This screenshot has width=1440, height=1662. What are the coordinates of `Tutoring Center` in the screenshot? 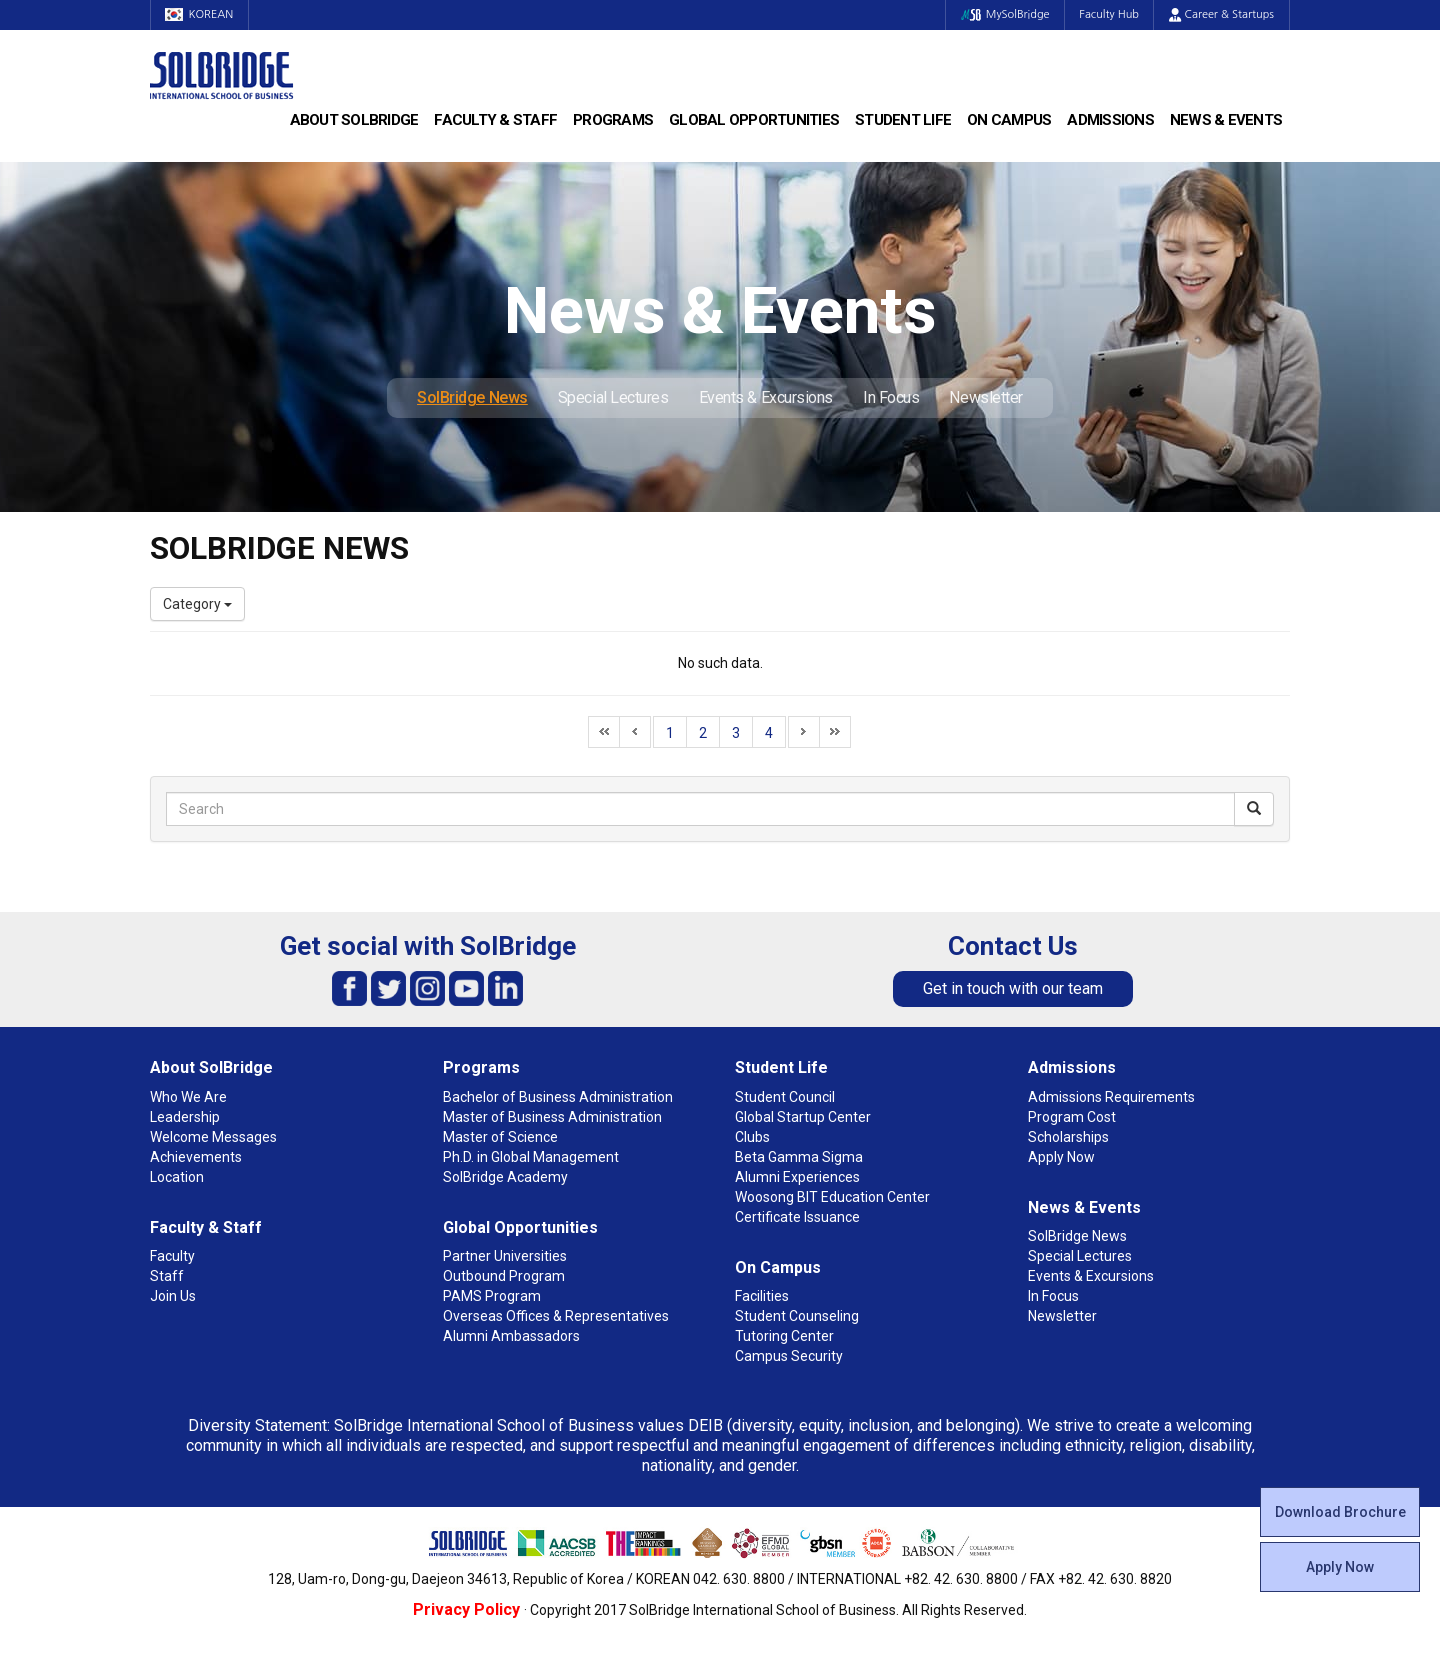 It's located at (784, 1336).